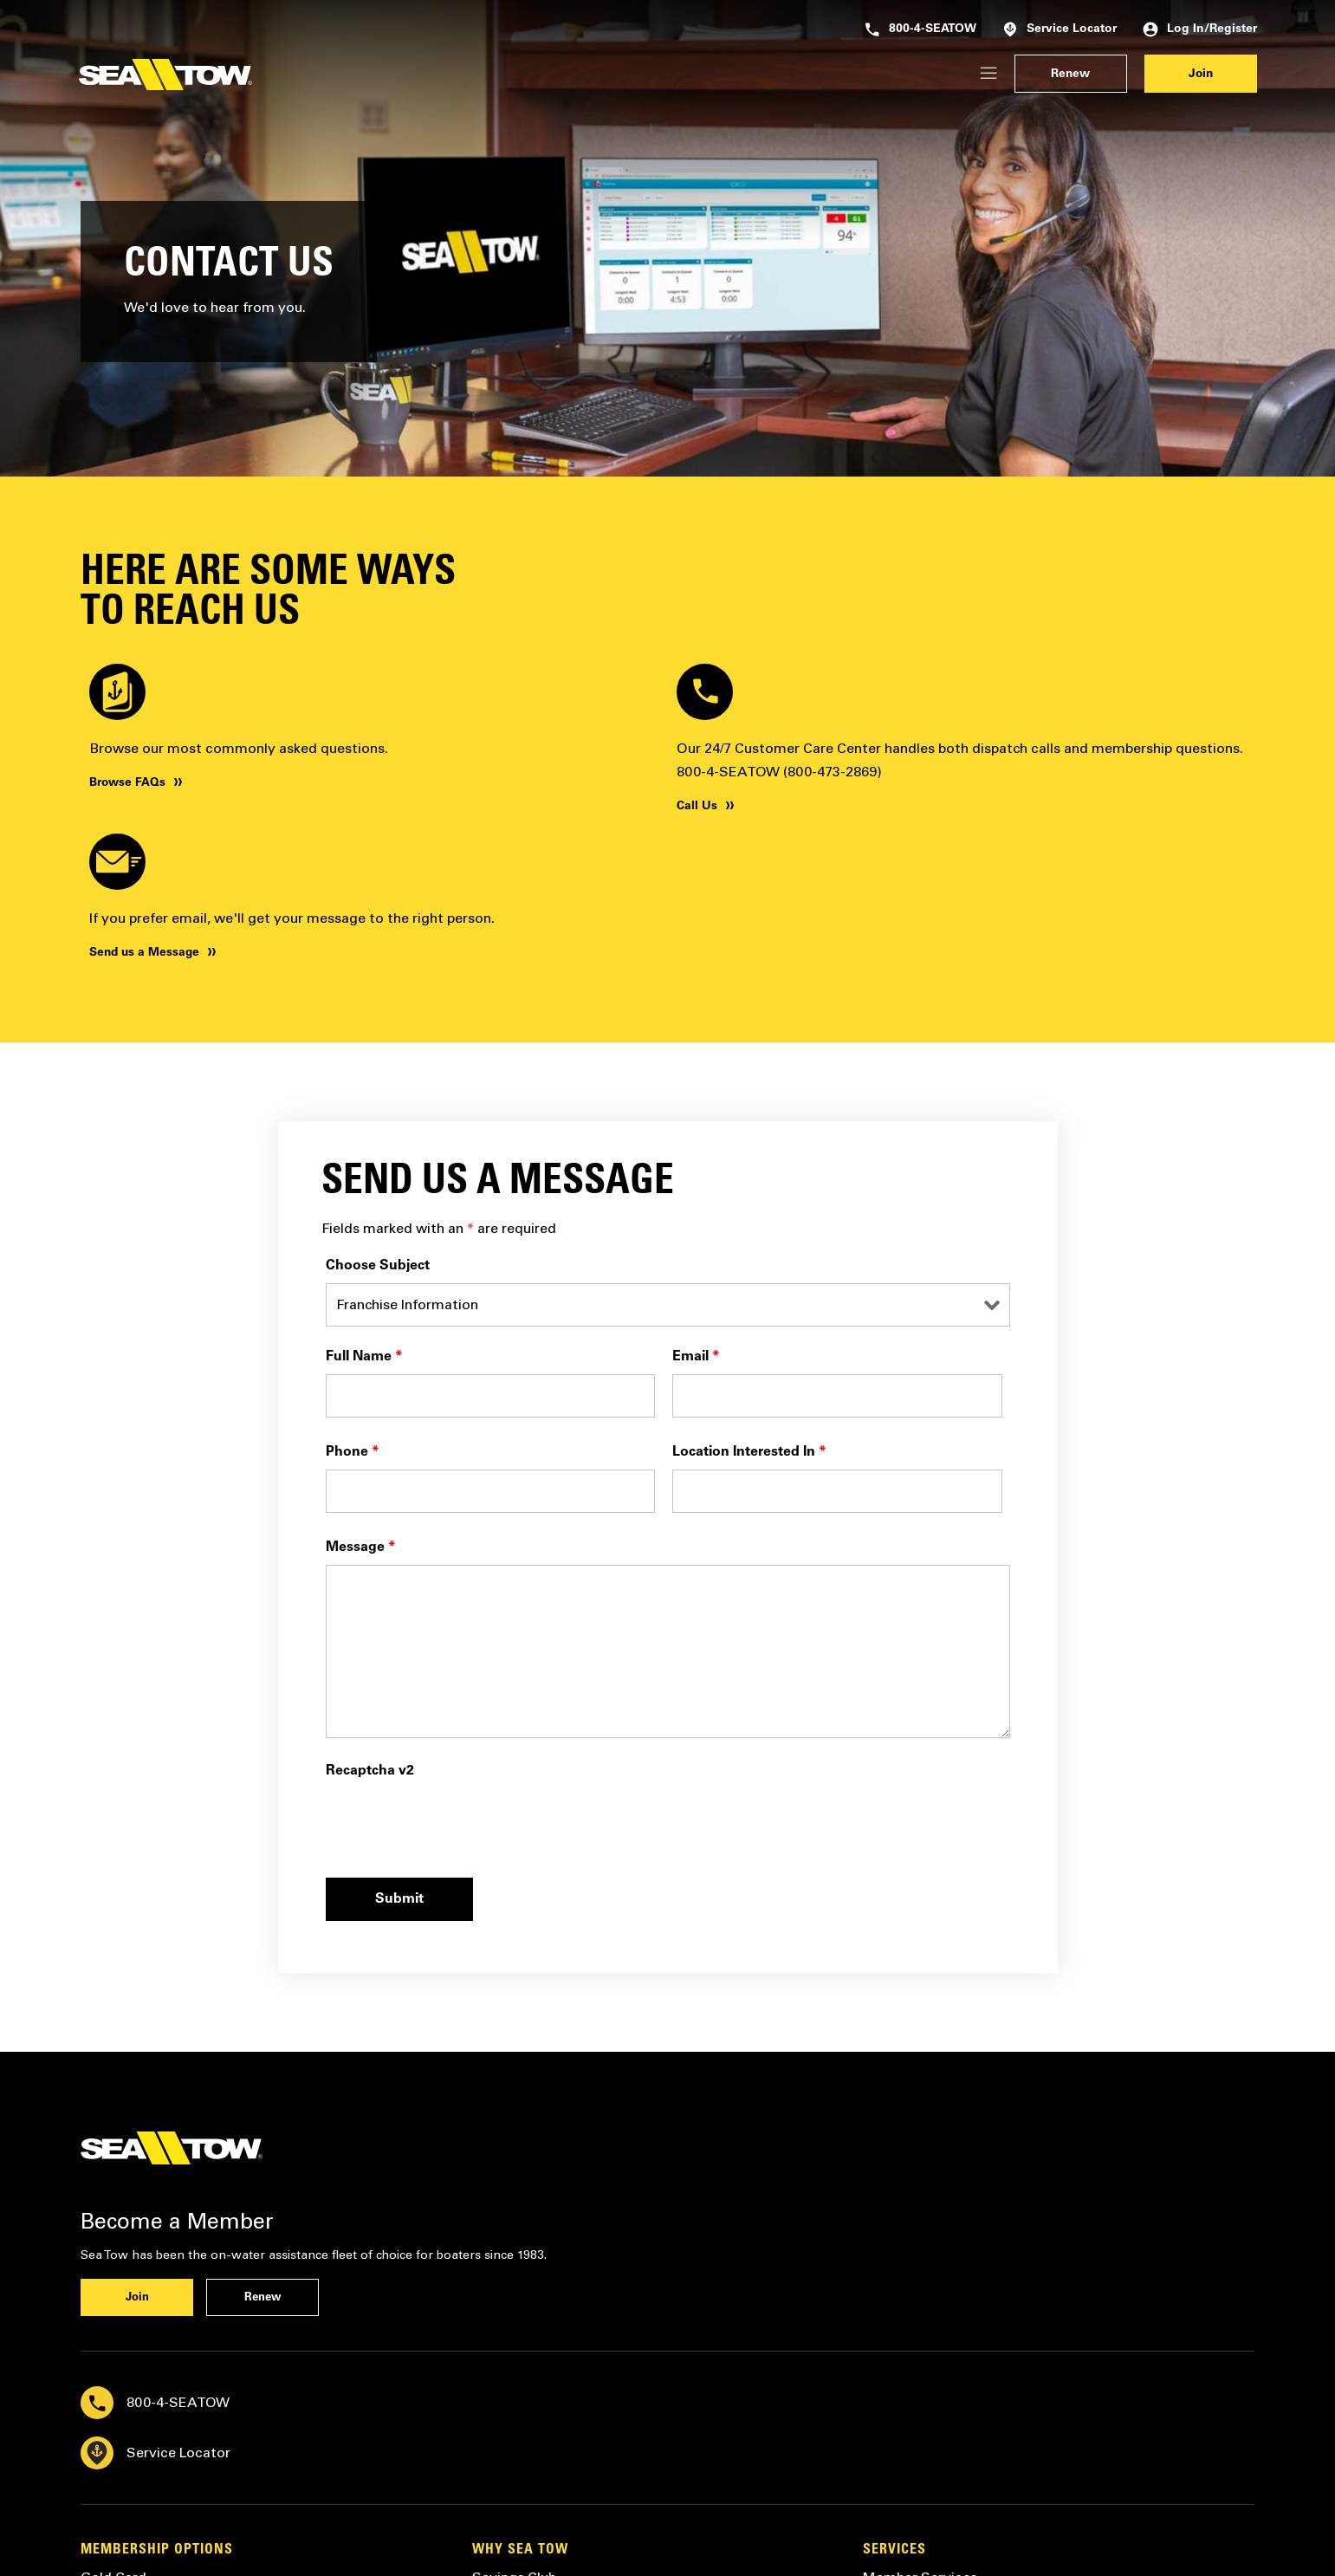  I want to click on Service Locator, so click(1059, 29).